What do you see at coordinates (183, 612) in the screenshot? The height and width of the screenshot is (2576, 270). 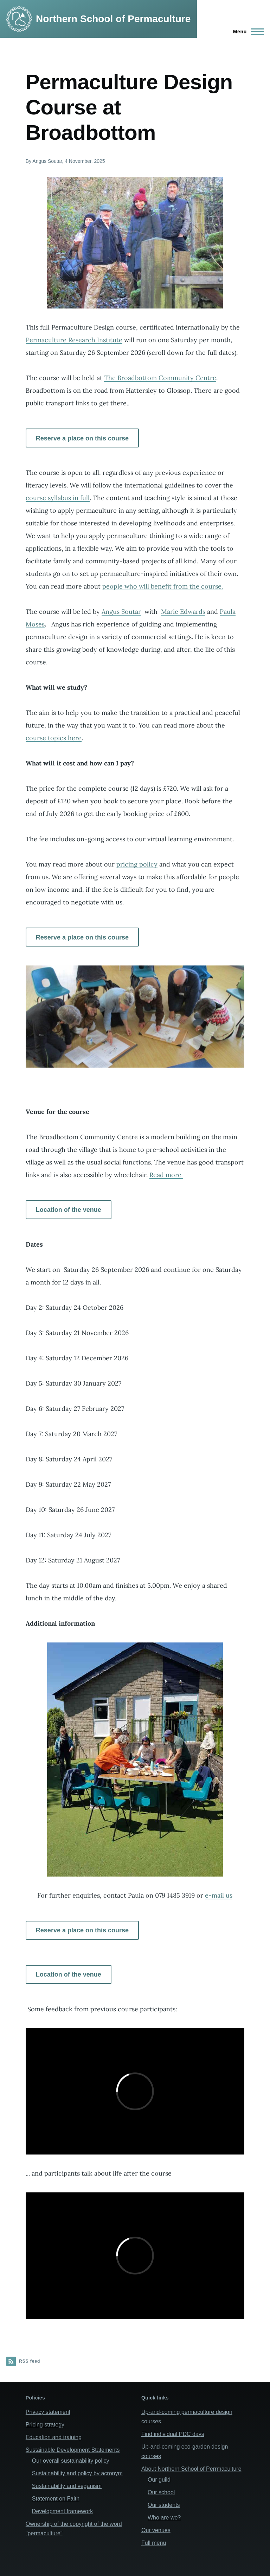 I see `Marie Edwards` at bounding box center [183, 612].